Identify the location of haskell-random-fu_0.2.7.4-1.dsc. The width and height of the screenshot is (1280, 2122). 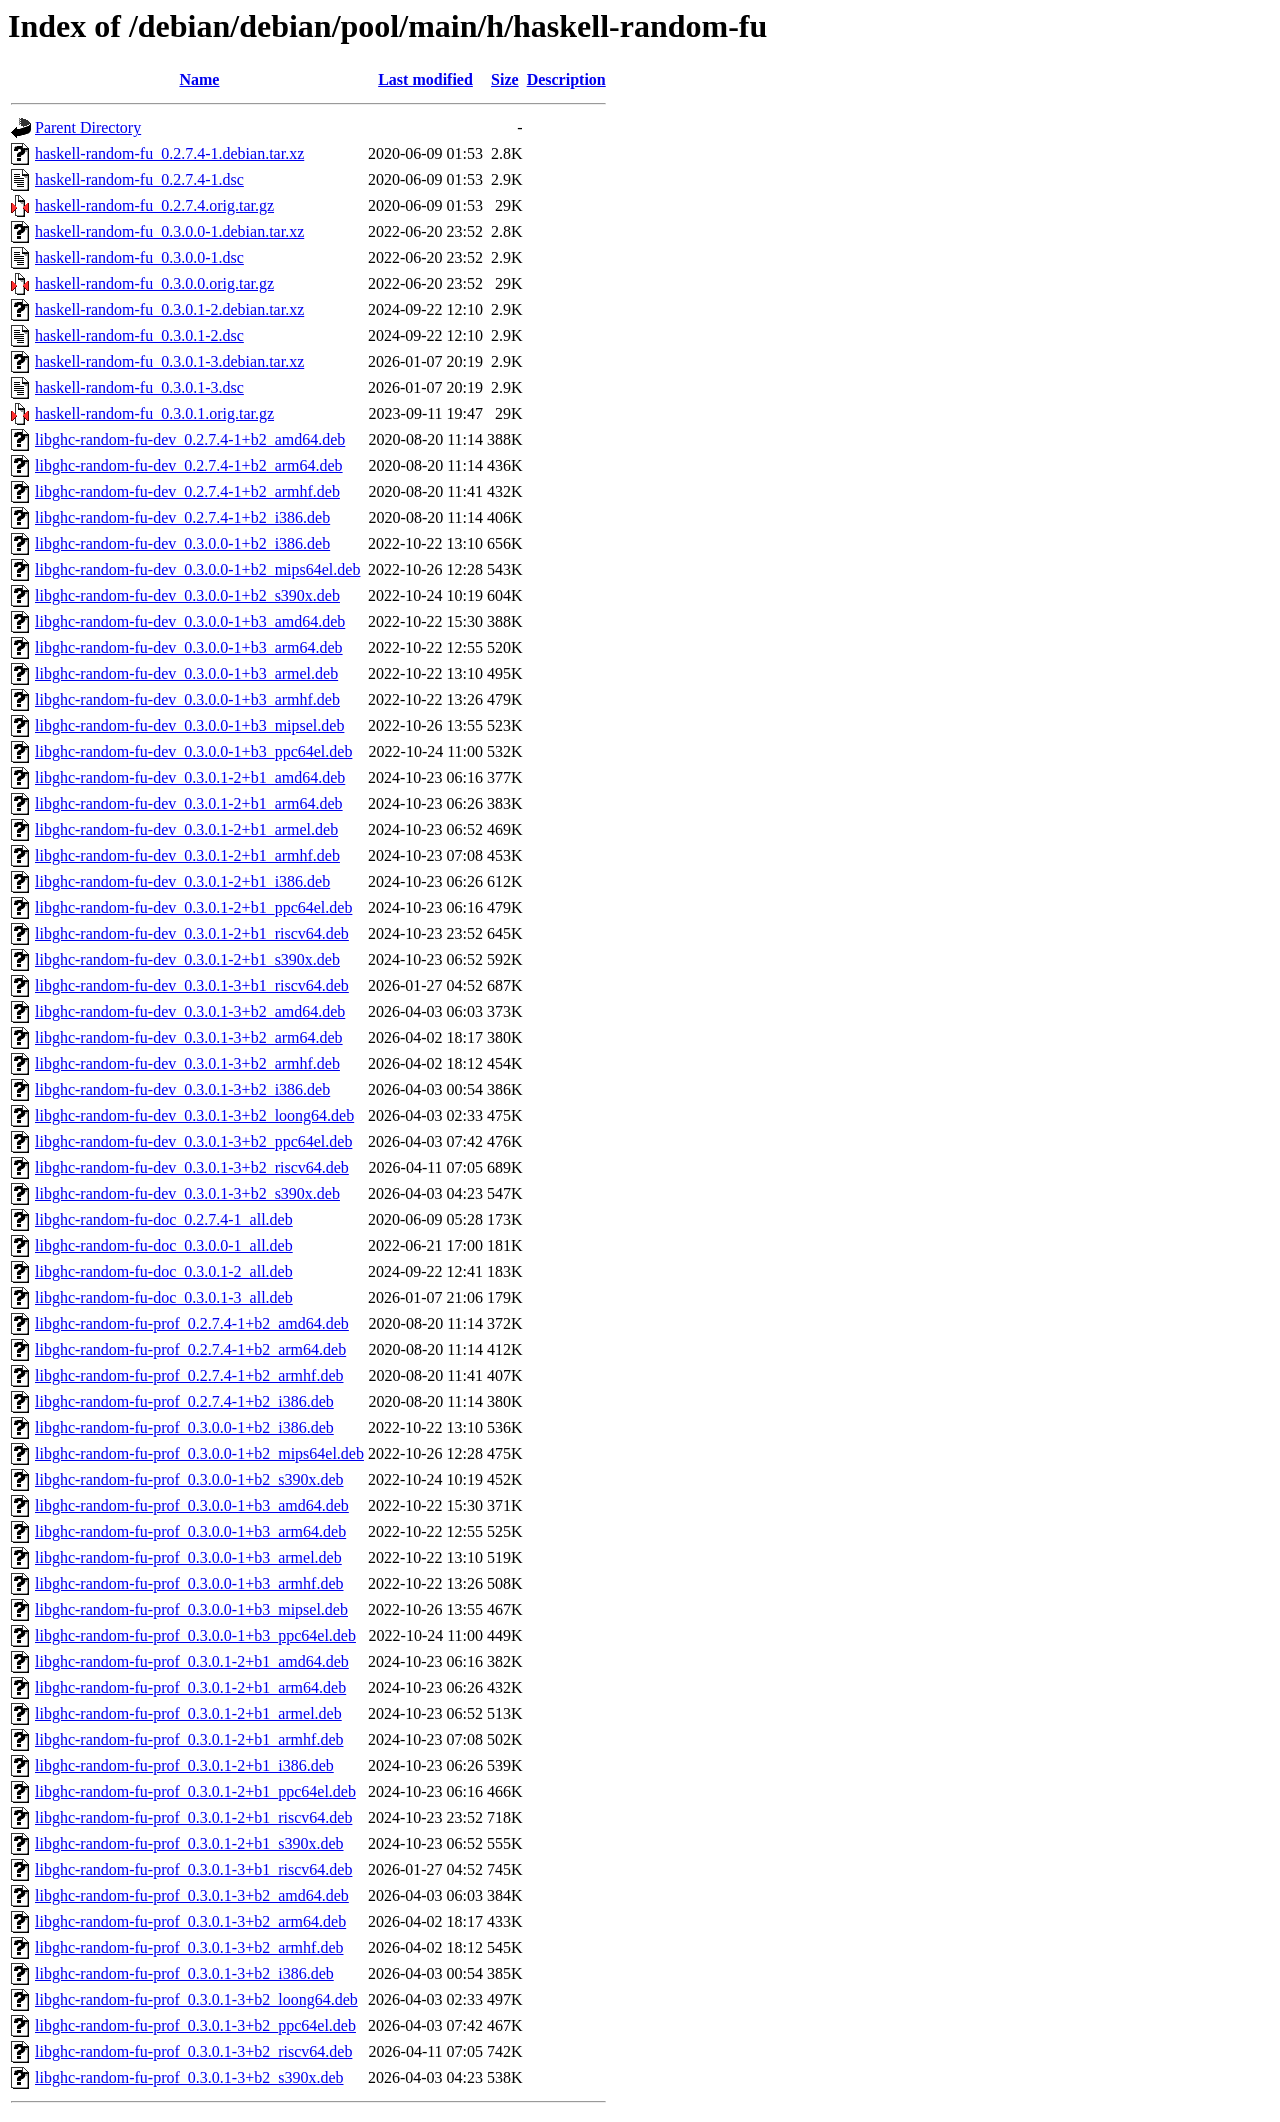
(139, 179).